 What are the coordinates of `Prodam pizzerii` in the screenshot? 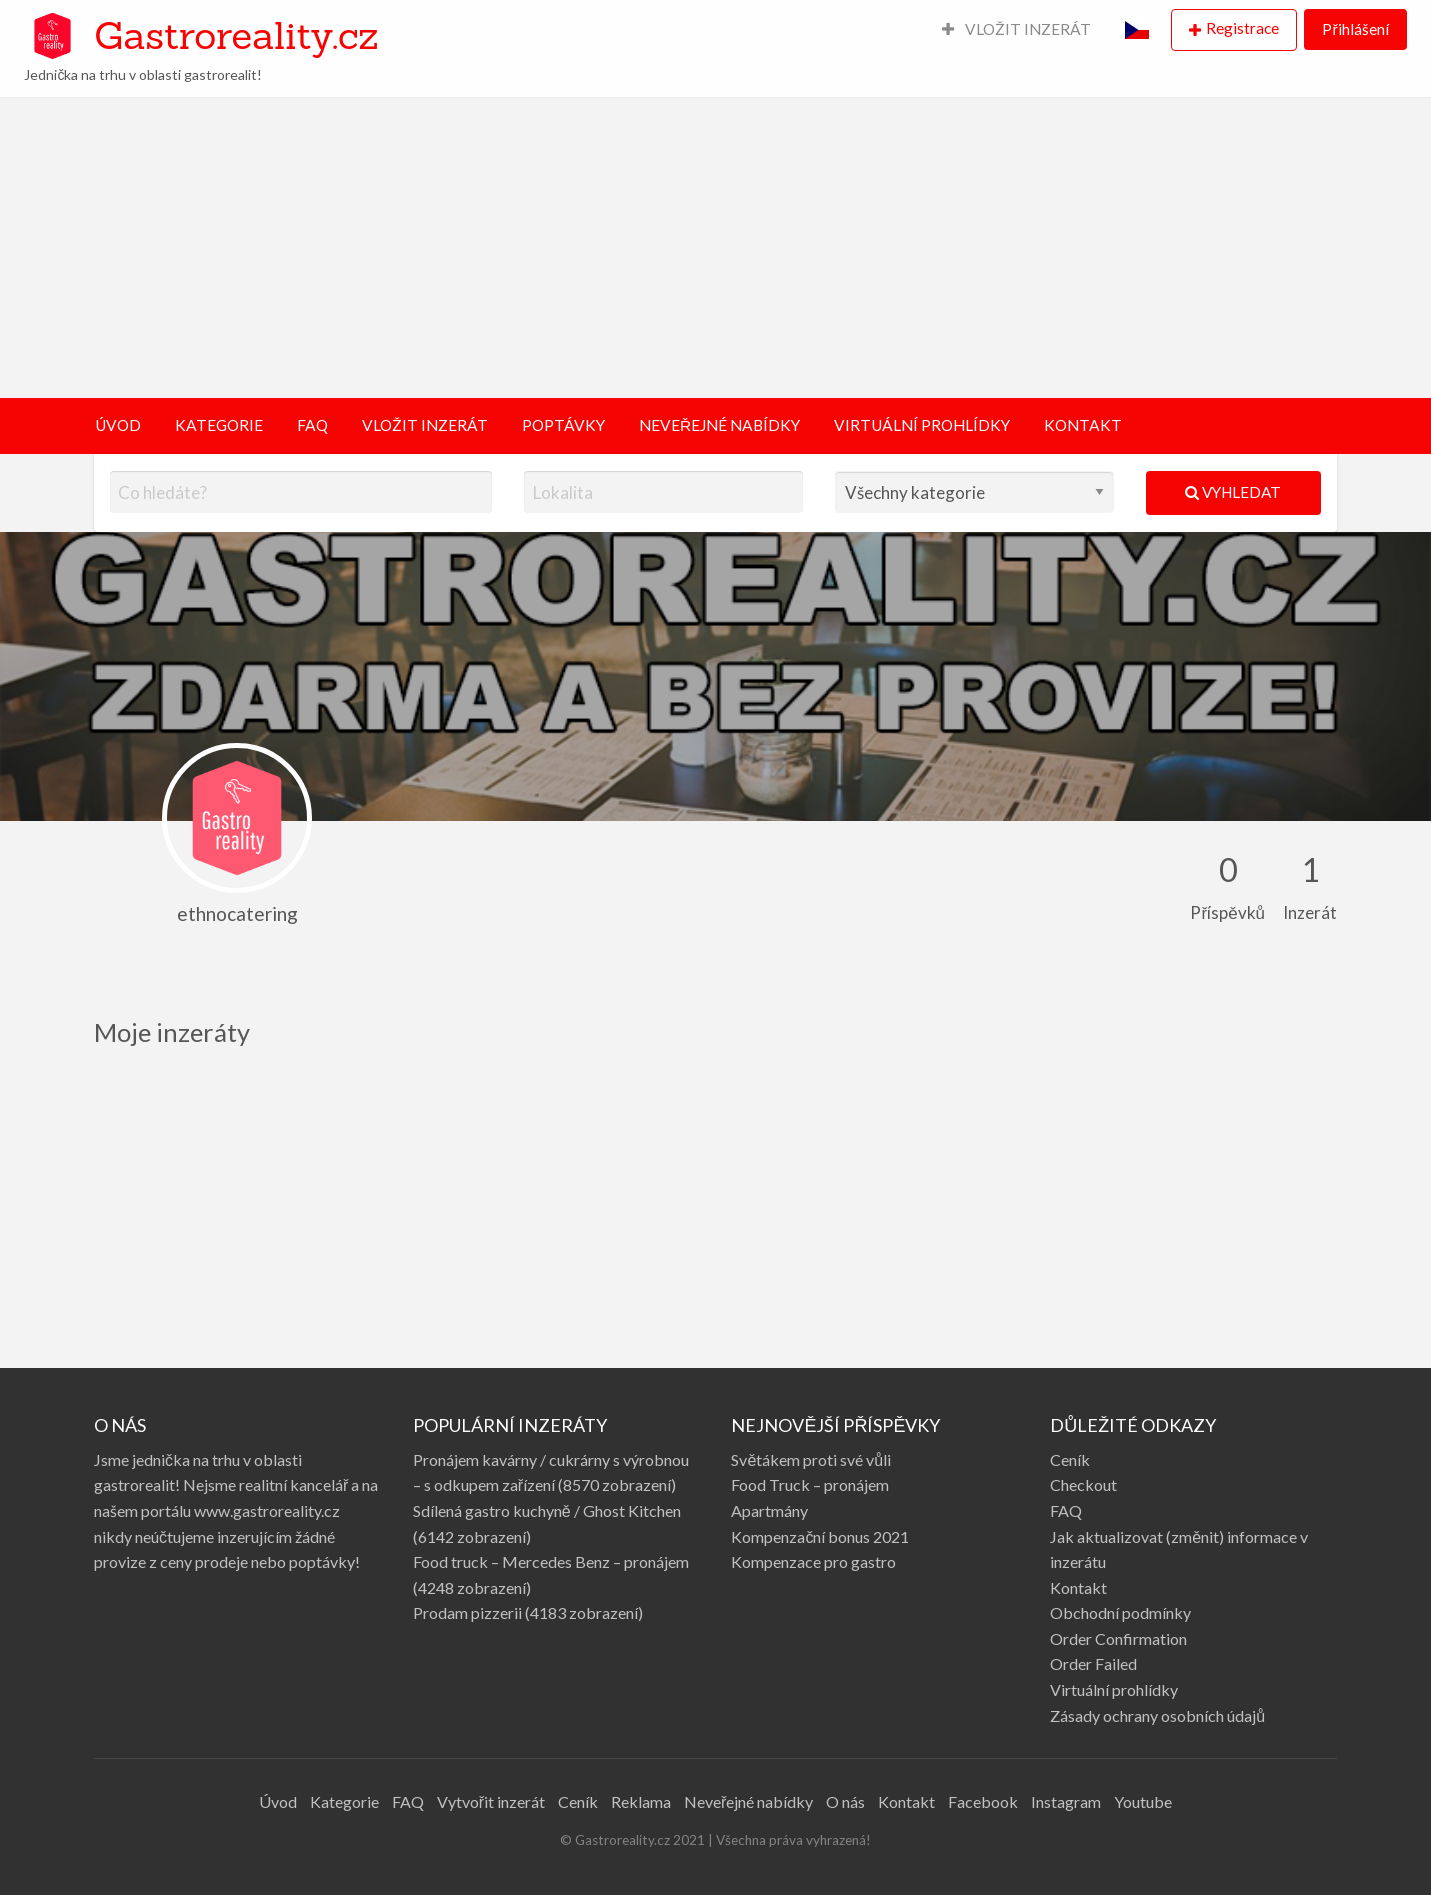 It's located at (467, 1612).